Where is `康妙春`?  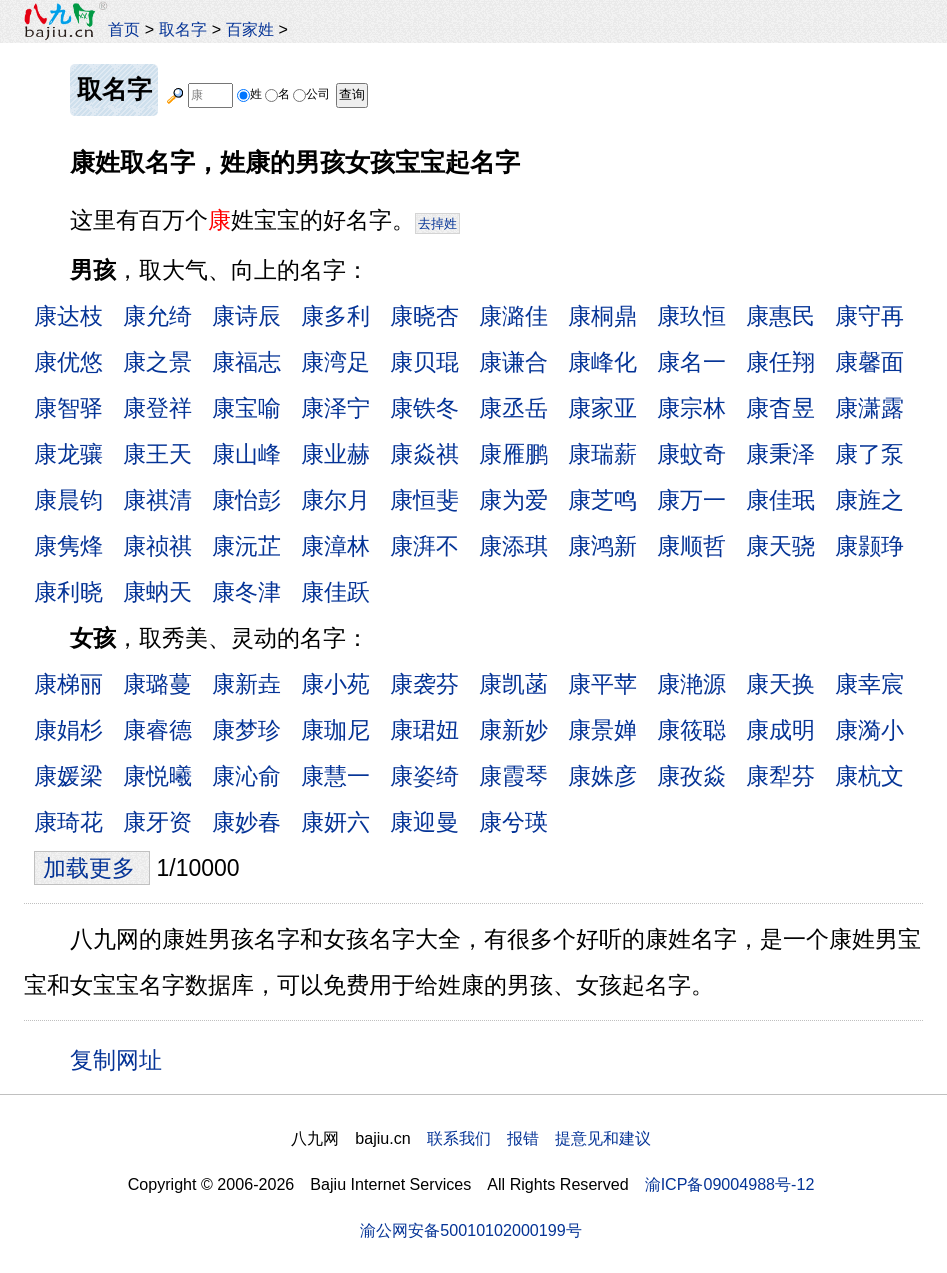
康妙春 is located at coordinates (246, 822).